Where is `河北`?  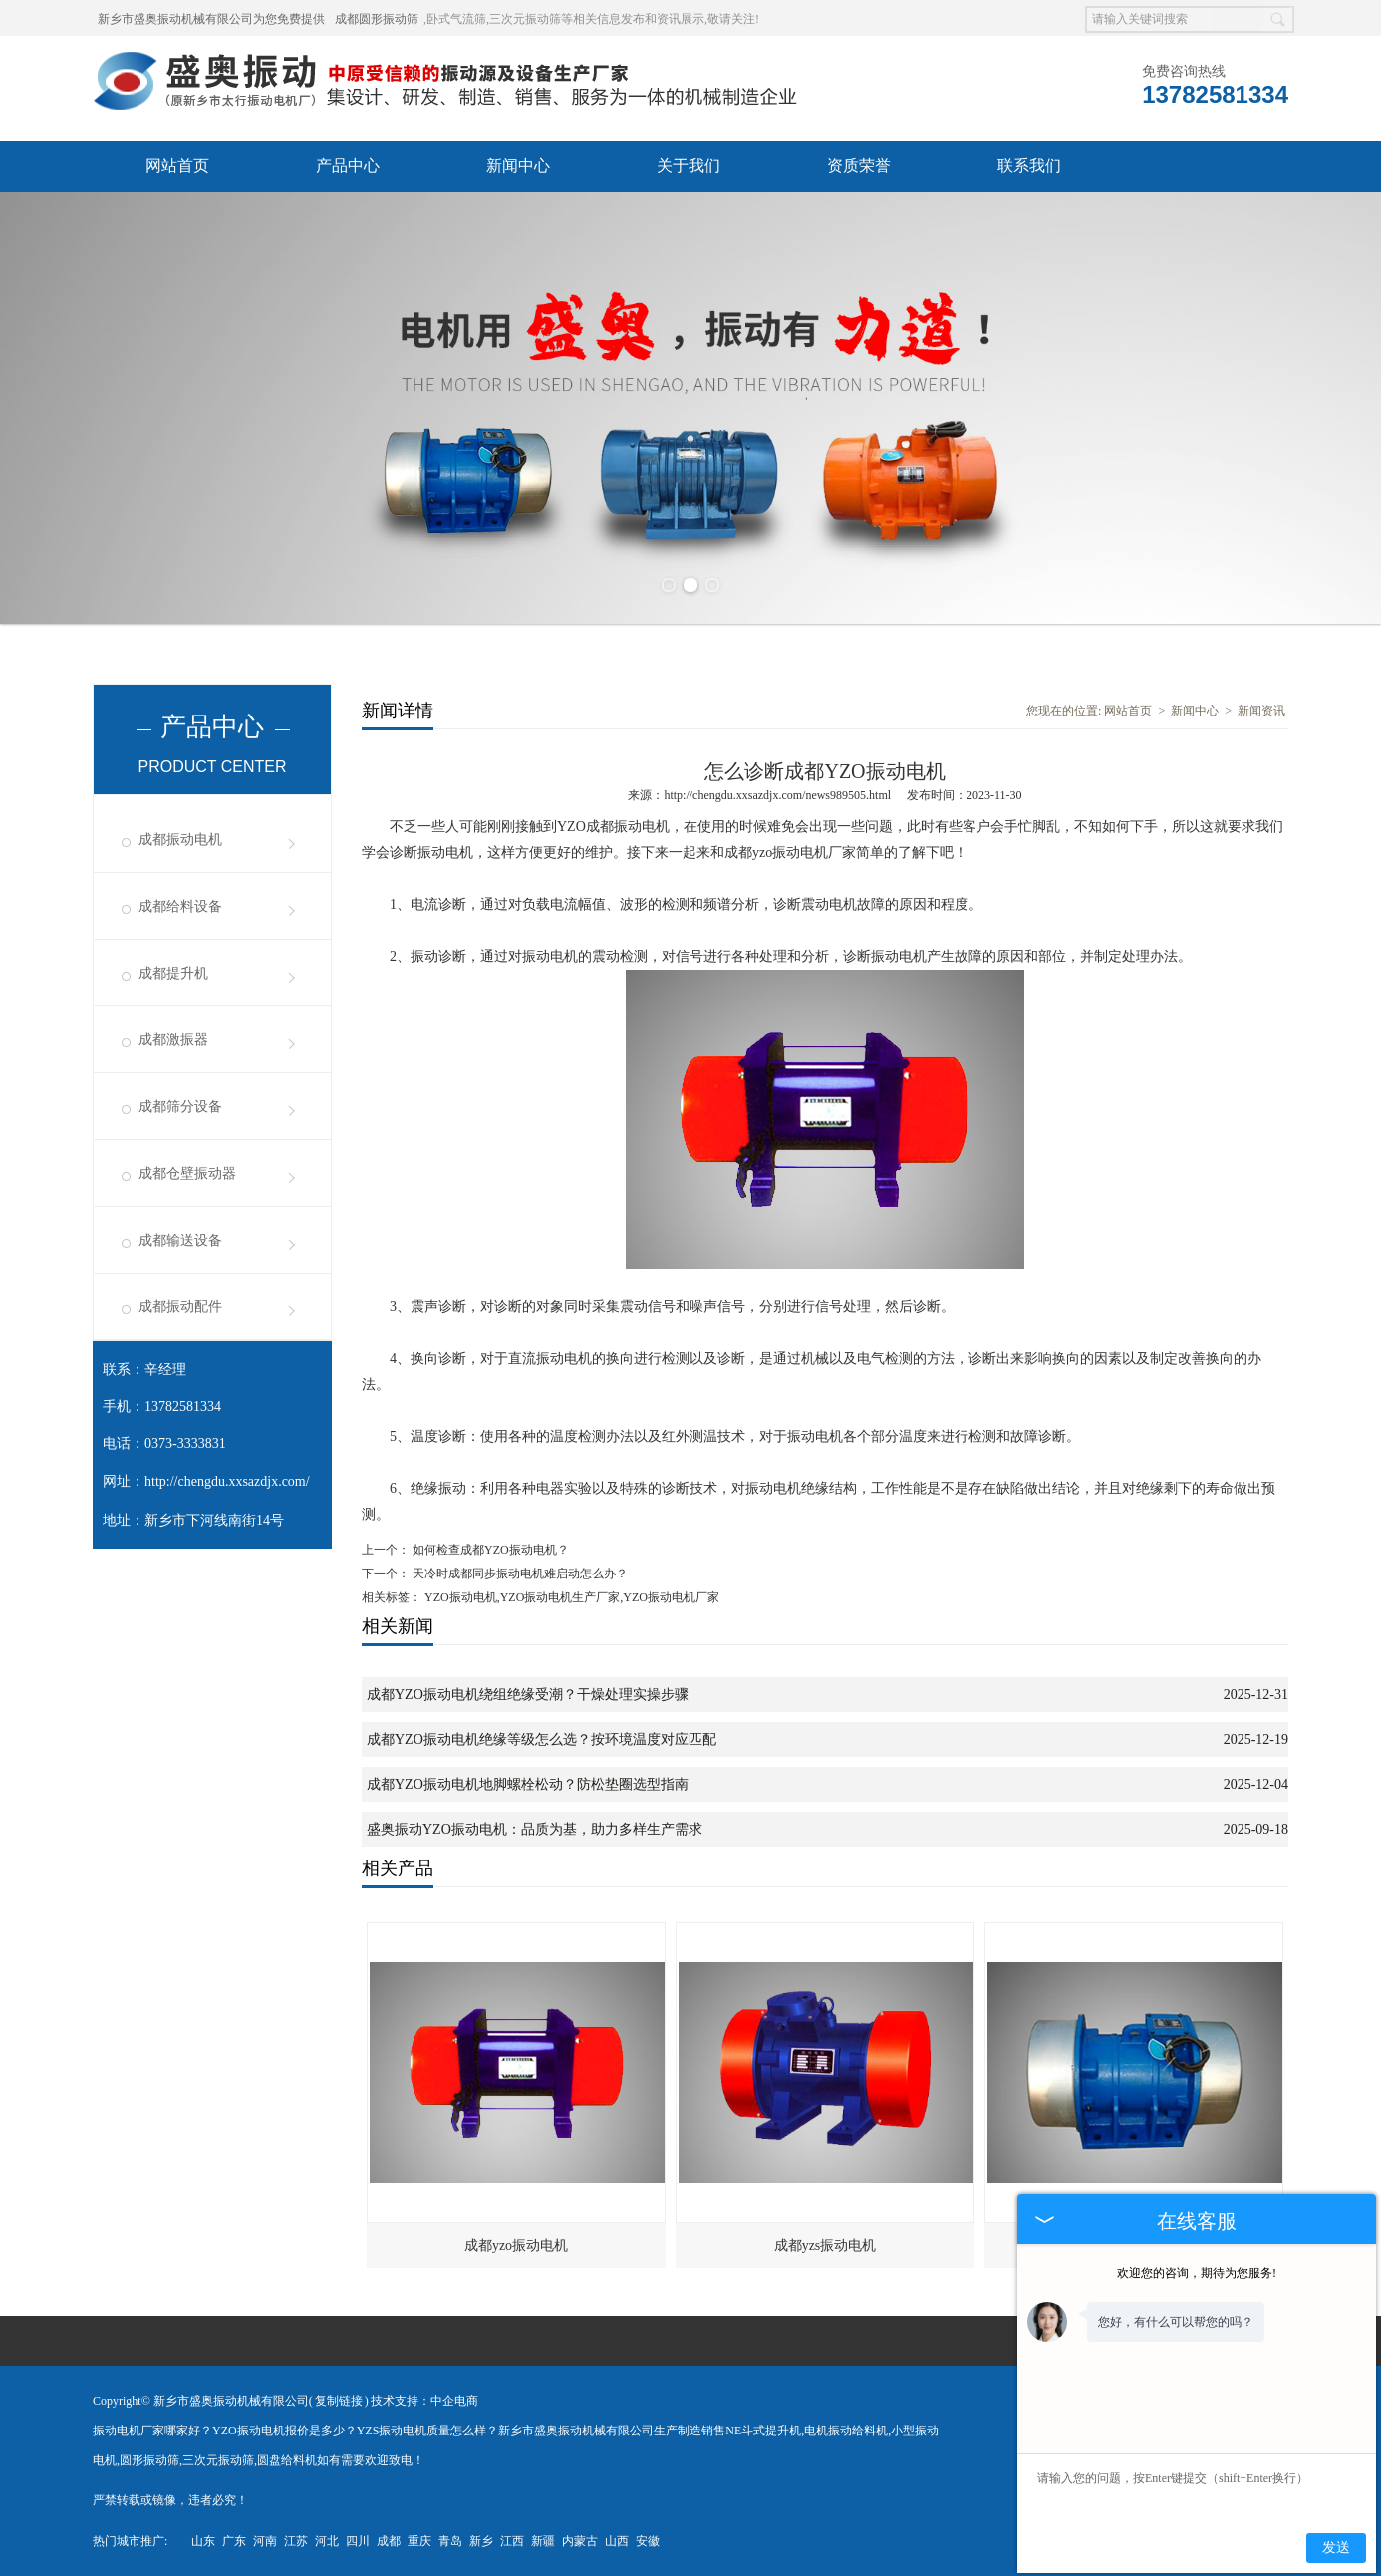 河北 is located at coordinates (327, 2541).